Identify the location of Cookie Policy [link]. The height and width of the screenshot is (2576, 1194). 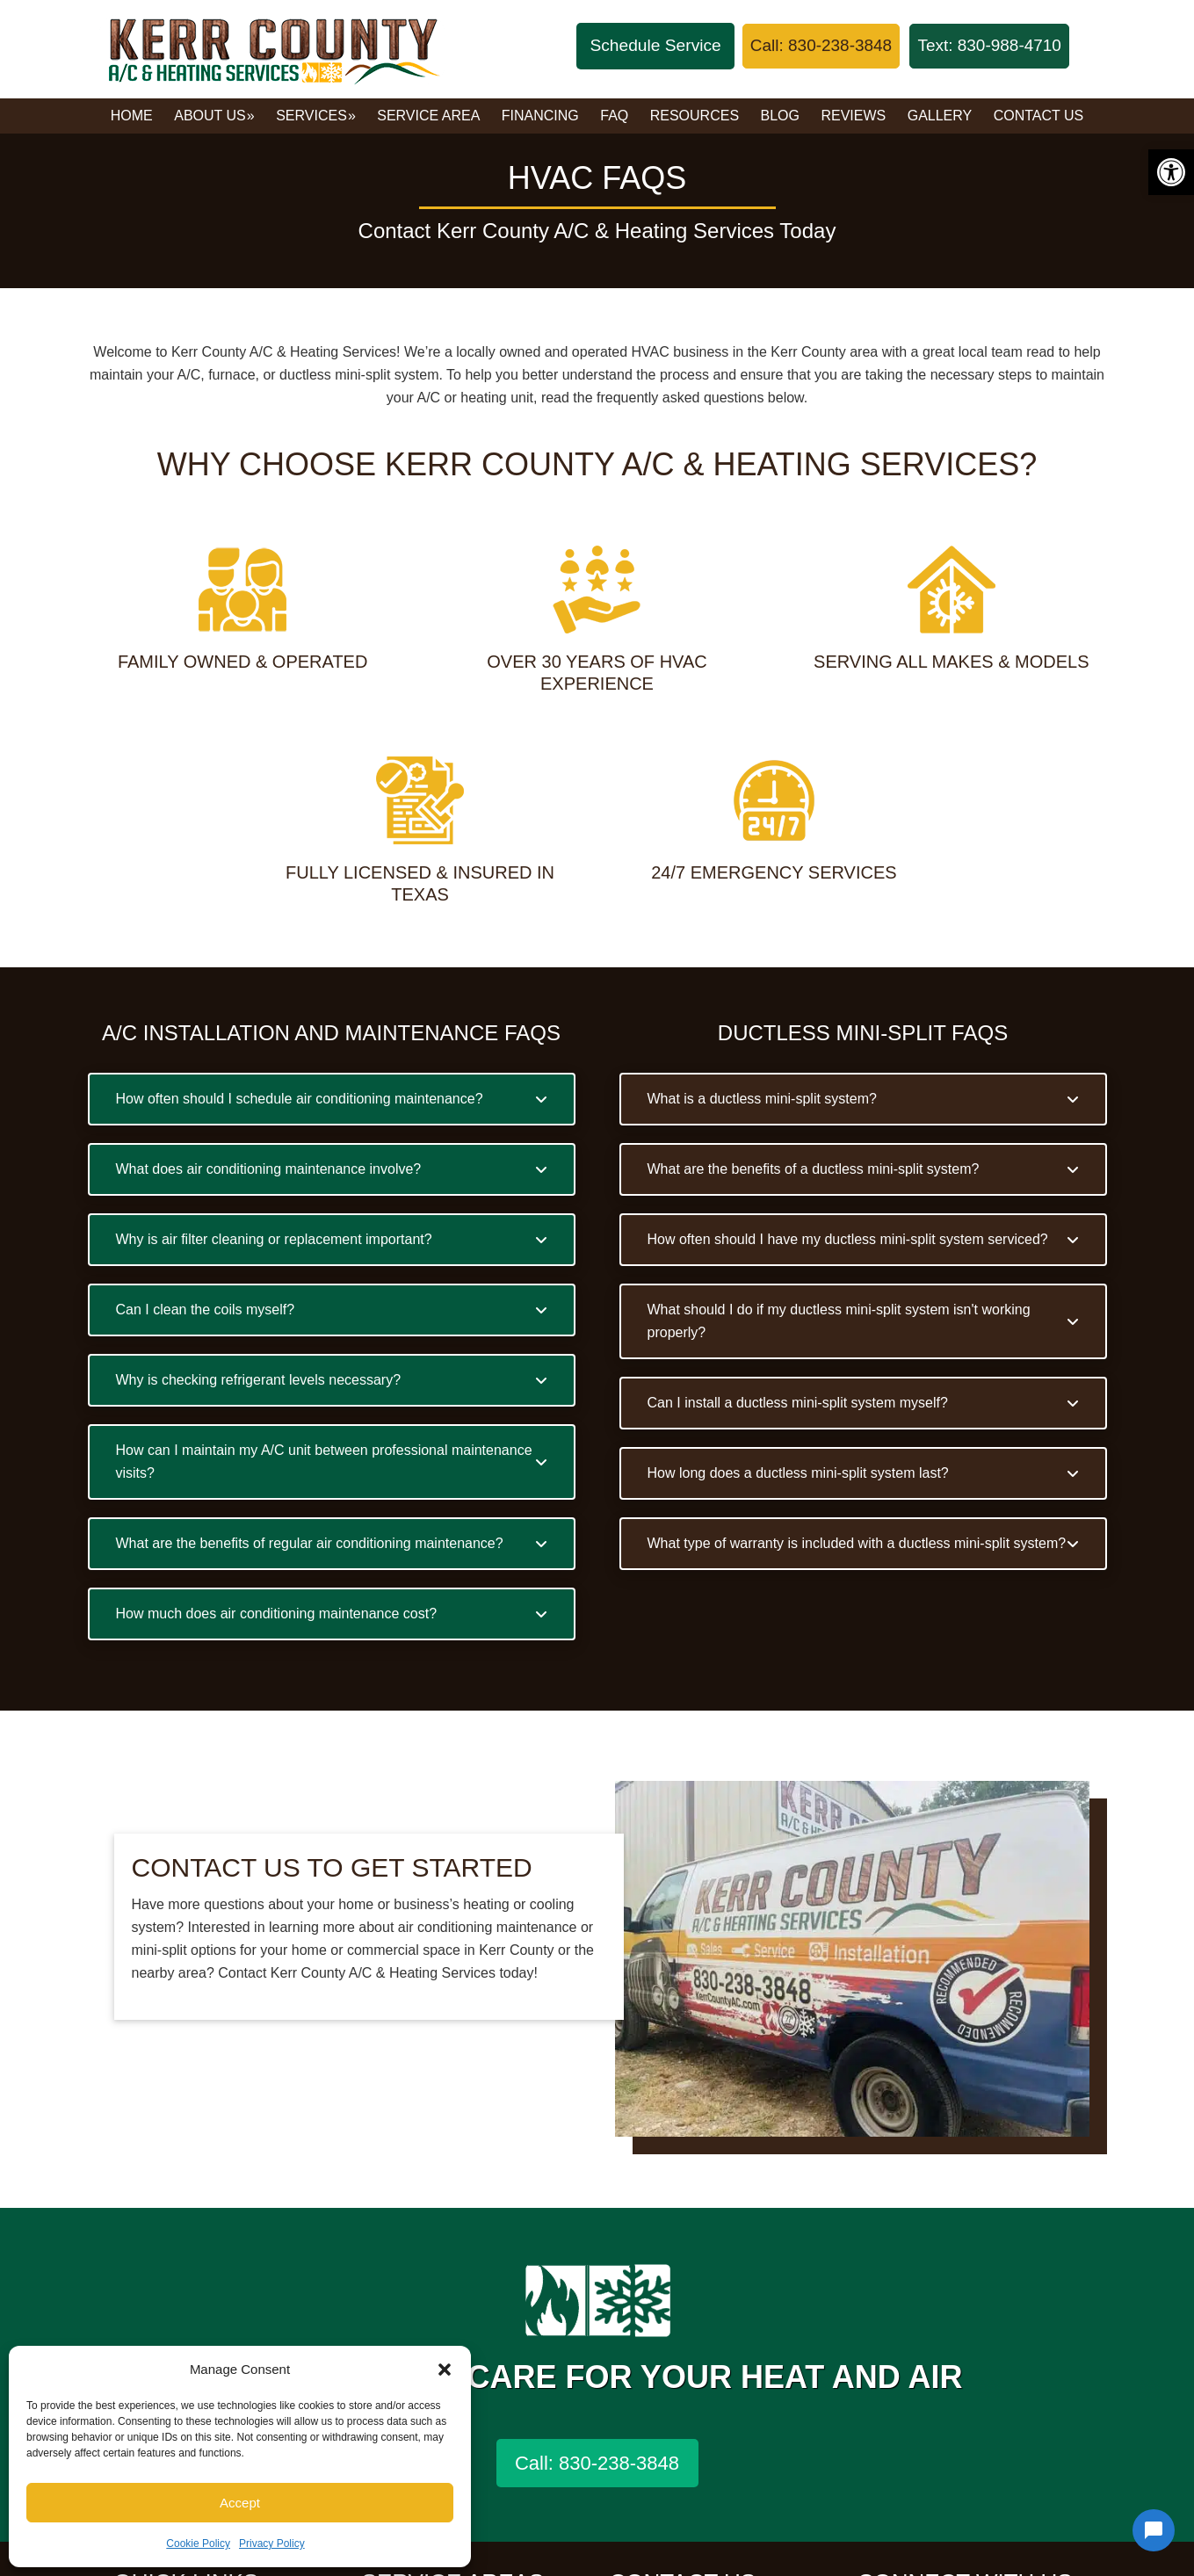
(198, 2543).